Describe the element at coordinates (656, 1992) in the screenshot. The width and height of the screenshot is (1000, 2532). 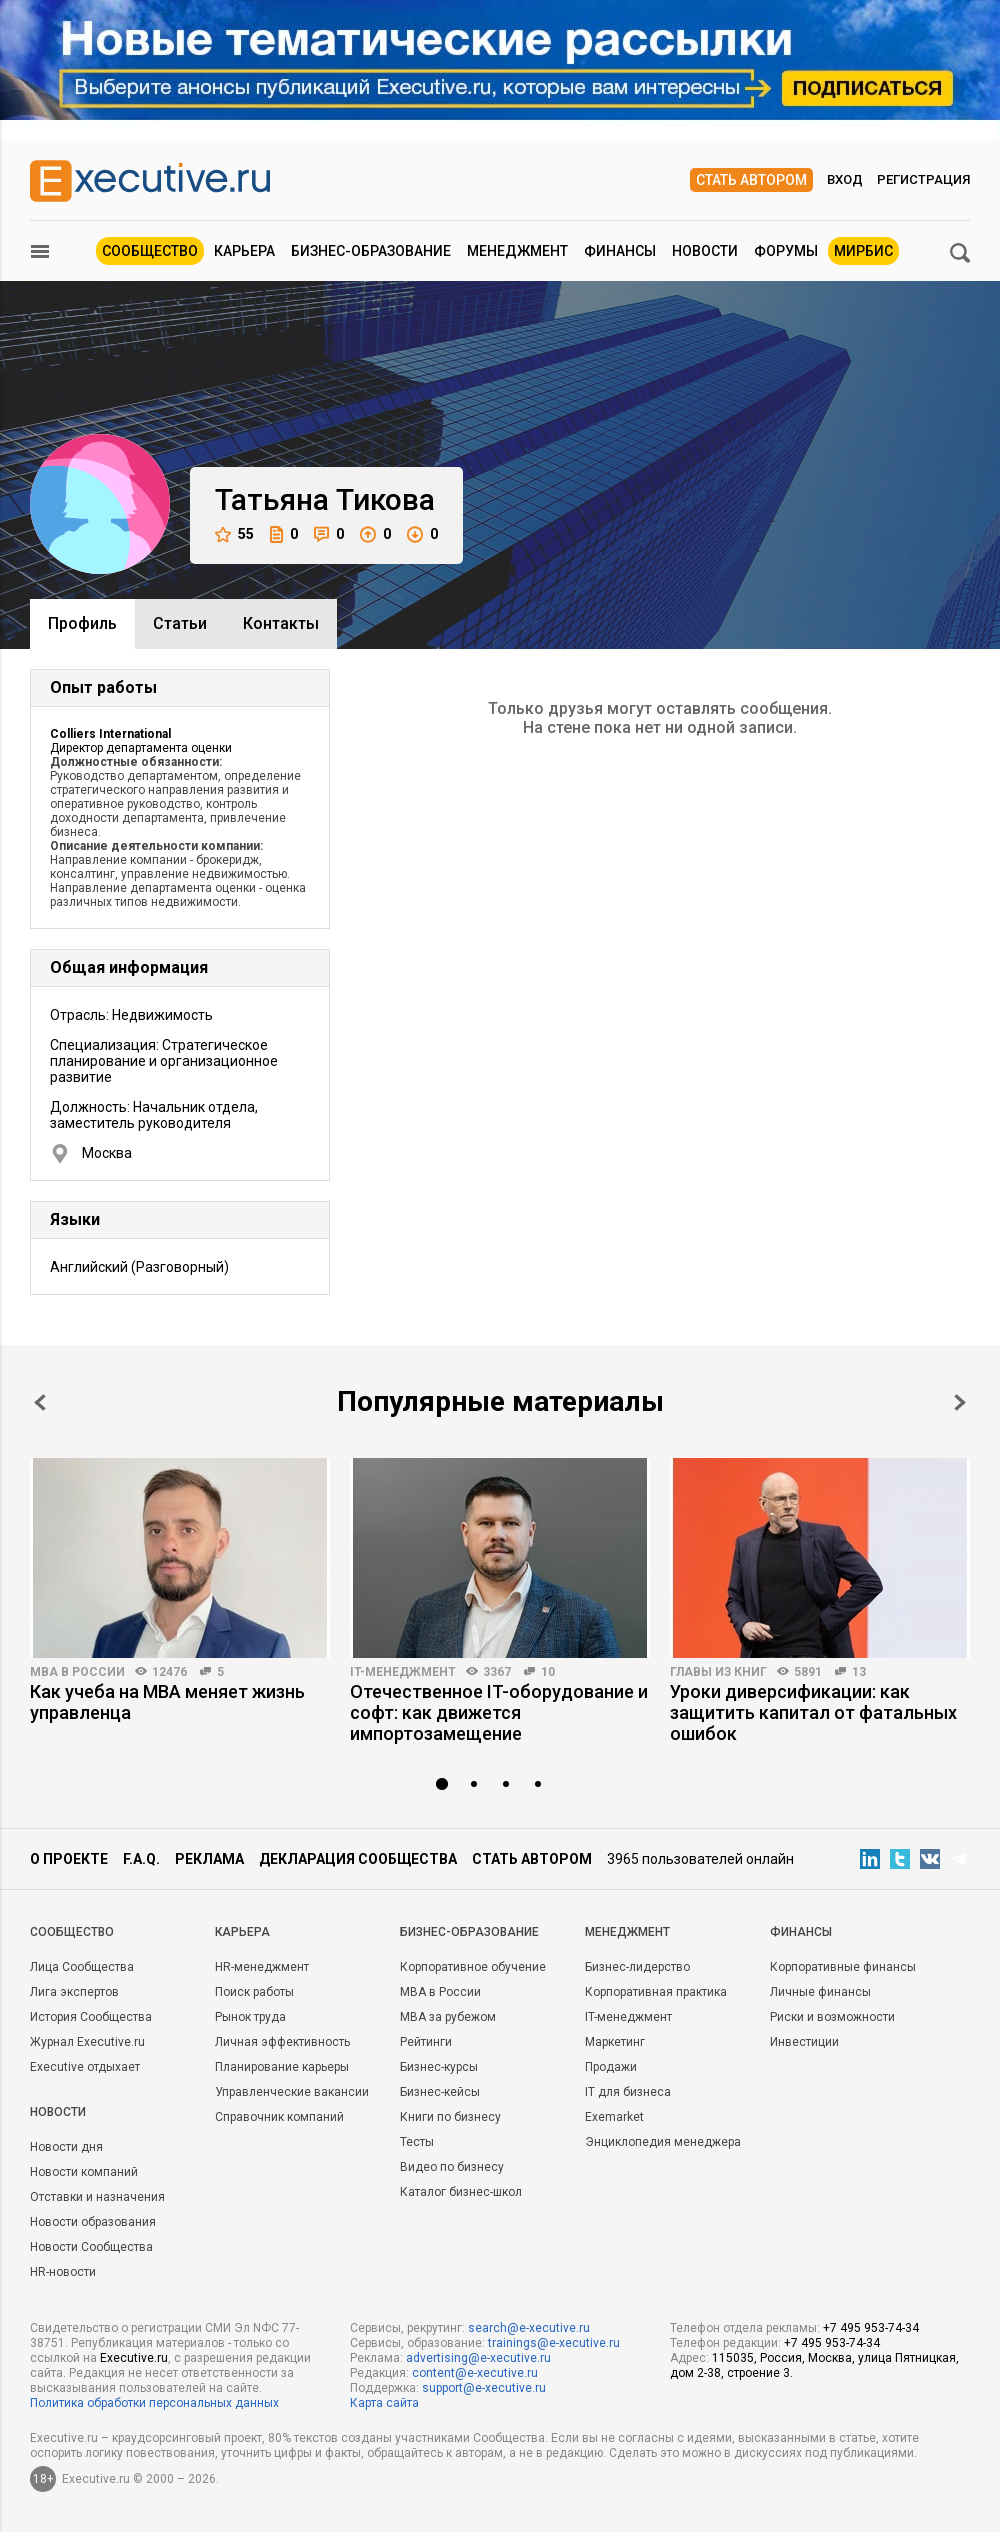
I see `Корпоративная практика` at that location.